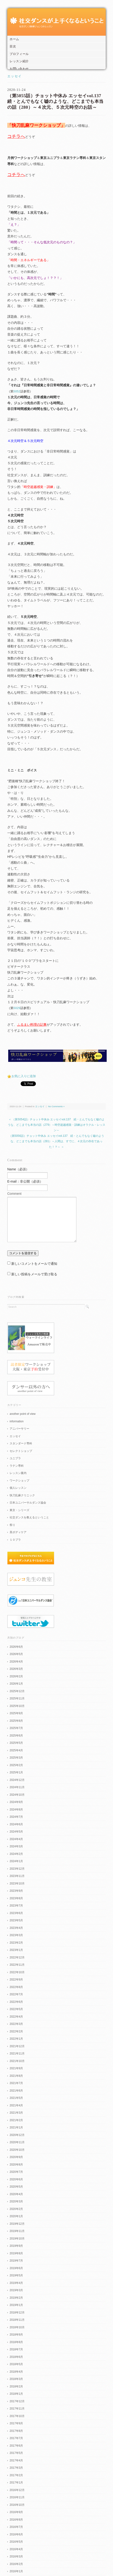 Image resolution: width=113 pixels, height=2576 pixels. Describe the element at coordinates (16, 2068) in the screenshot. I see `2021年9月` at that location.